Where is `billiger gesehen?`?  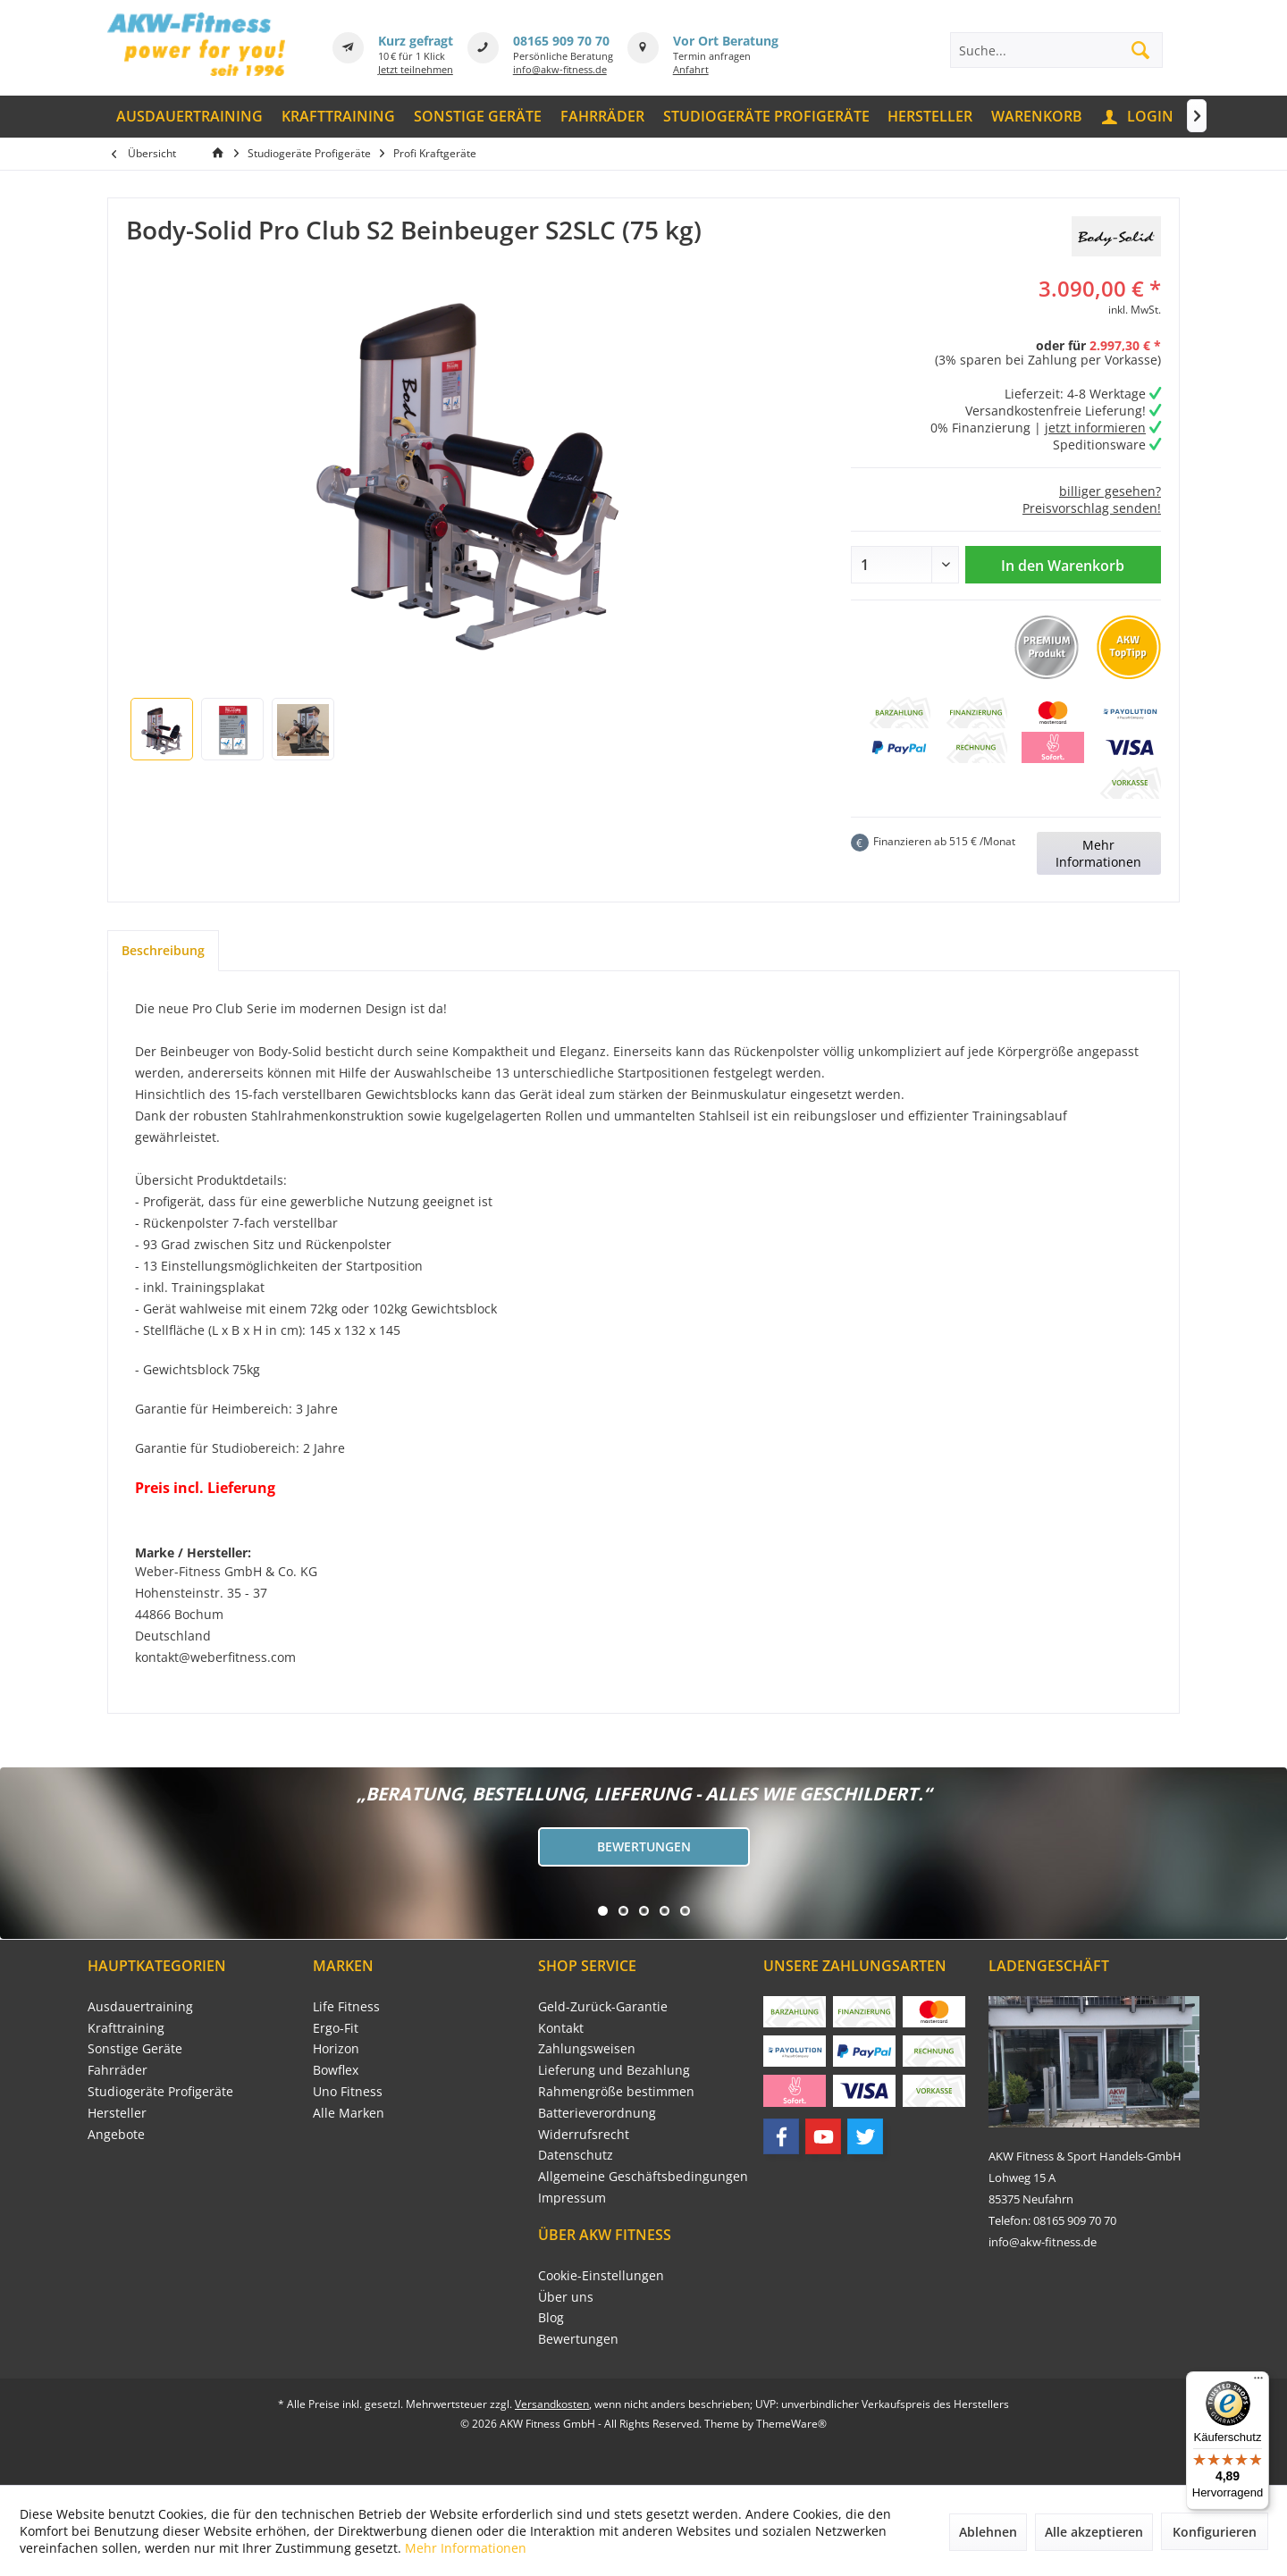
billiger gesehen? is located at coordinates (1110, 490).